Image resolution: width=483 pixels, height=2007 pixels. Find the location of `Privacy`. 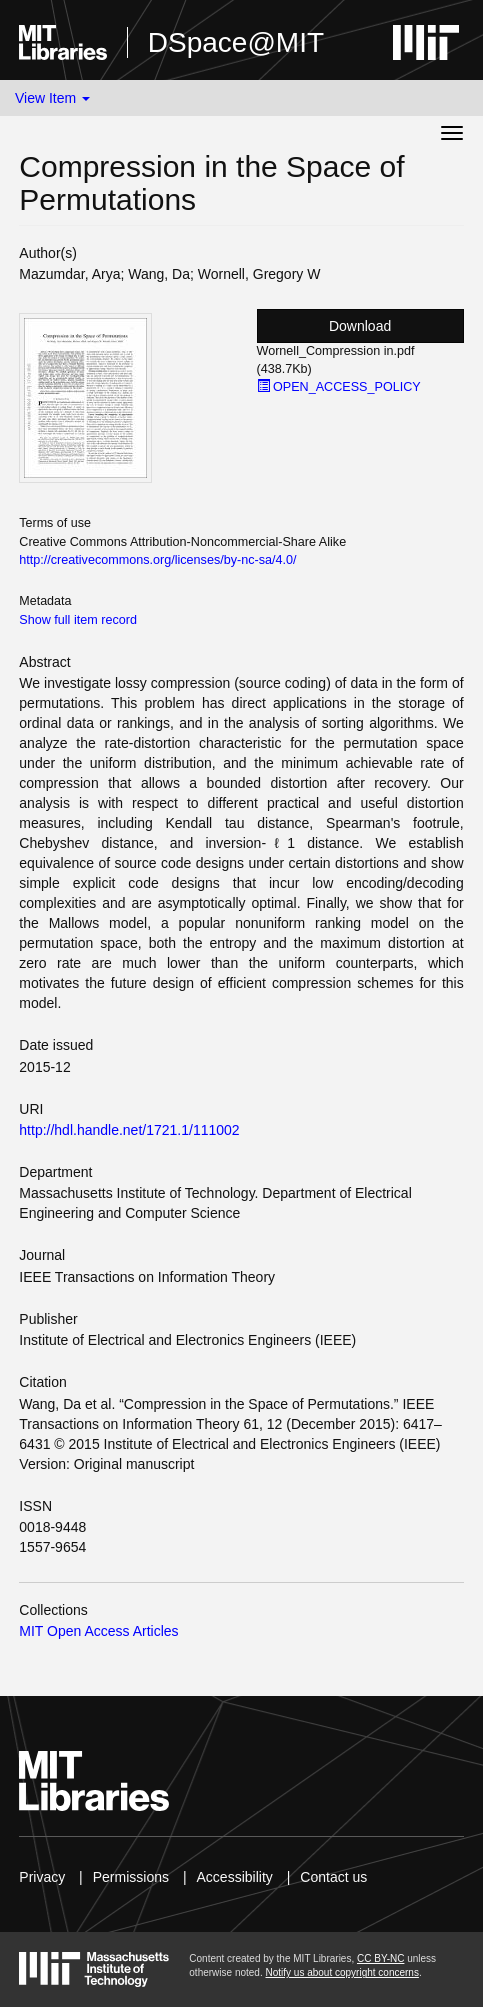

Privacy is located at coordinates (42, 1877).